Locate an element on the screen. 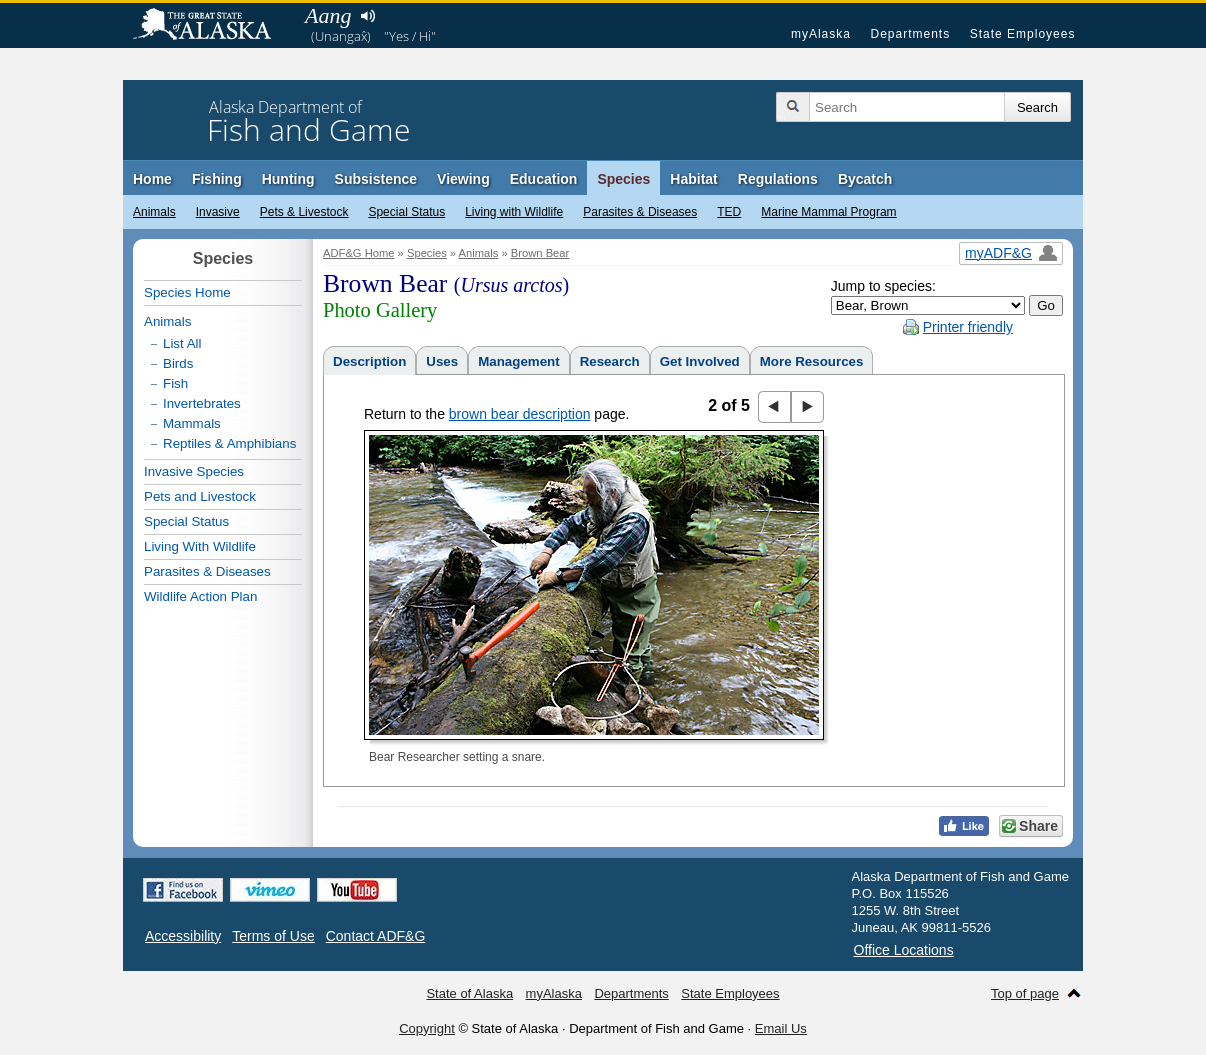  State of Alaska is located at coordinates (212, 26).